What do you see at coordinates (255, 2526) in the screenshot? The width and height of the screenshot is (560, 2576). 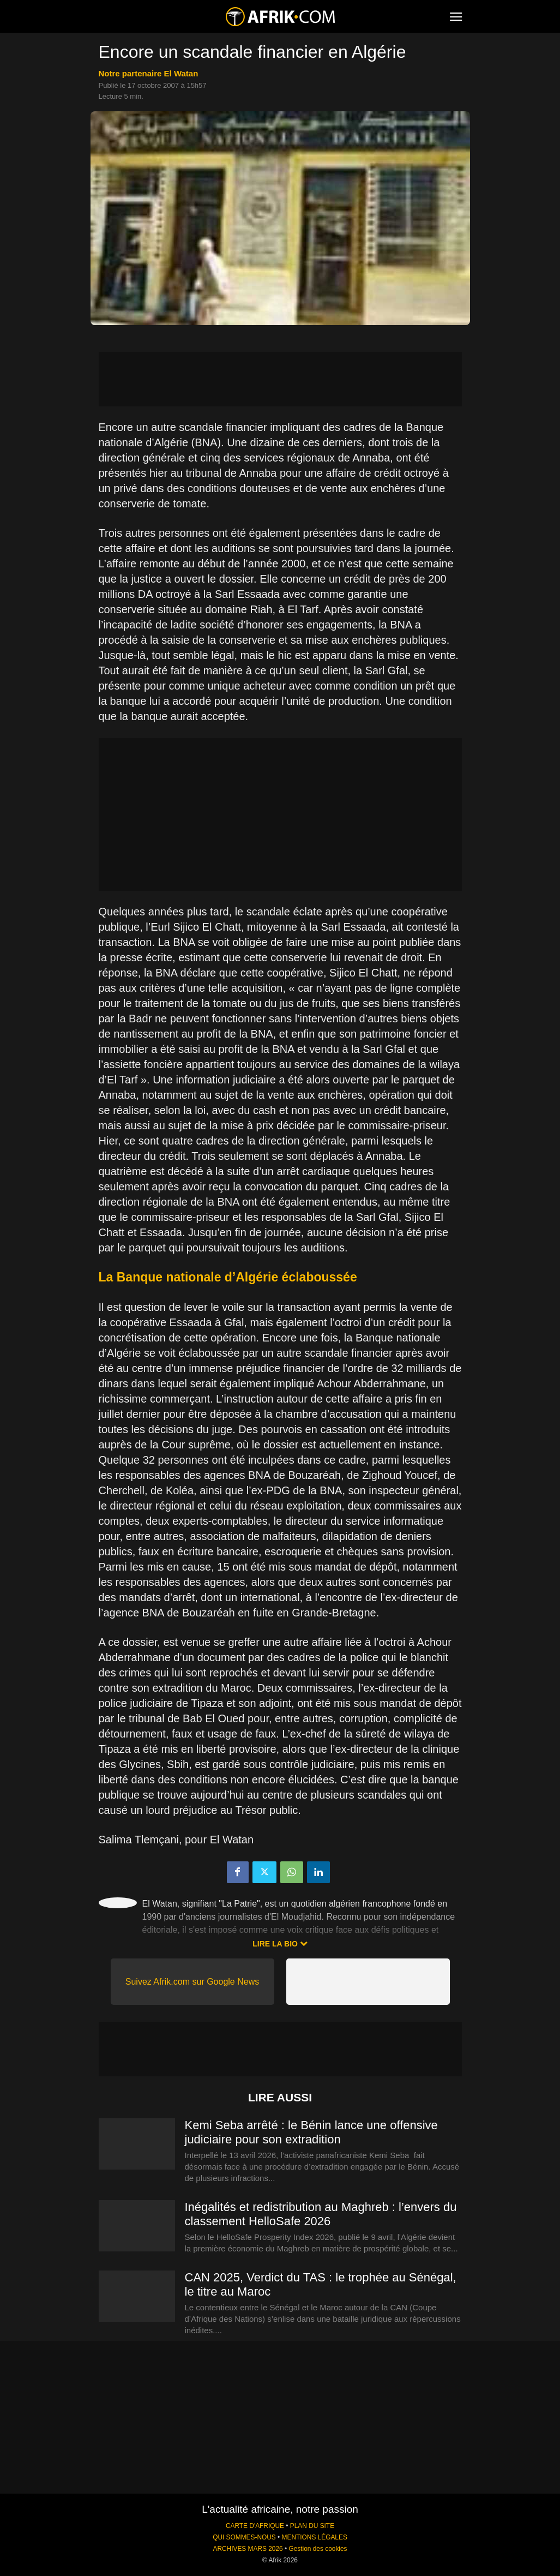 I see `CARTE D'AFRIQUE` at bounding box center [255, 2526].